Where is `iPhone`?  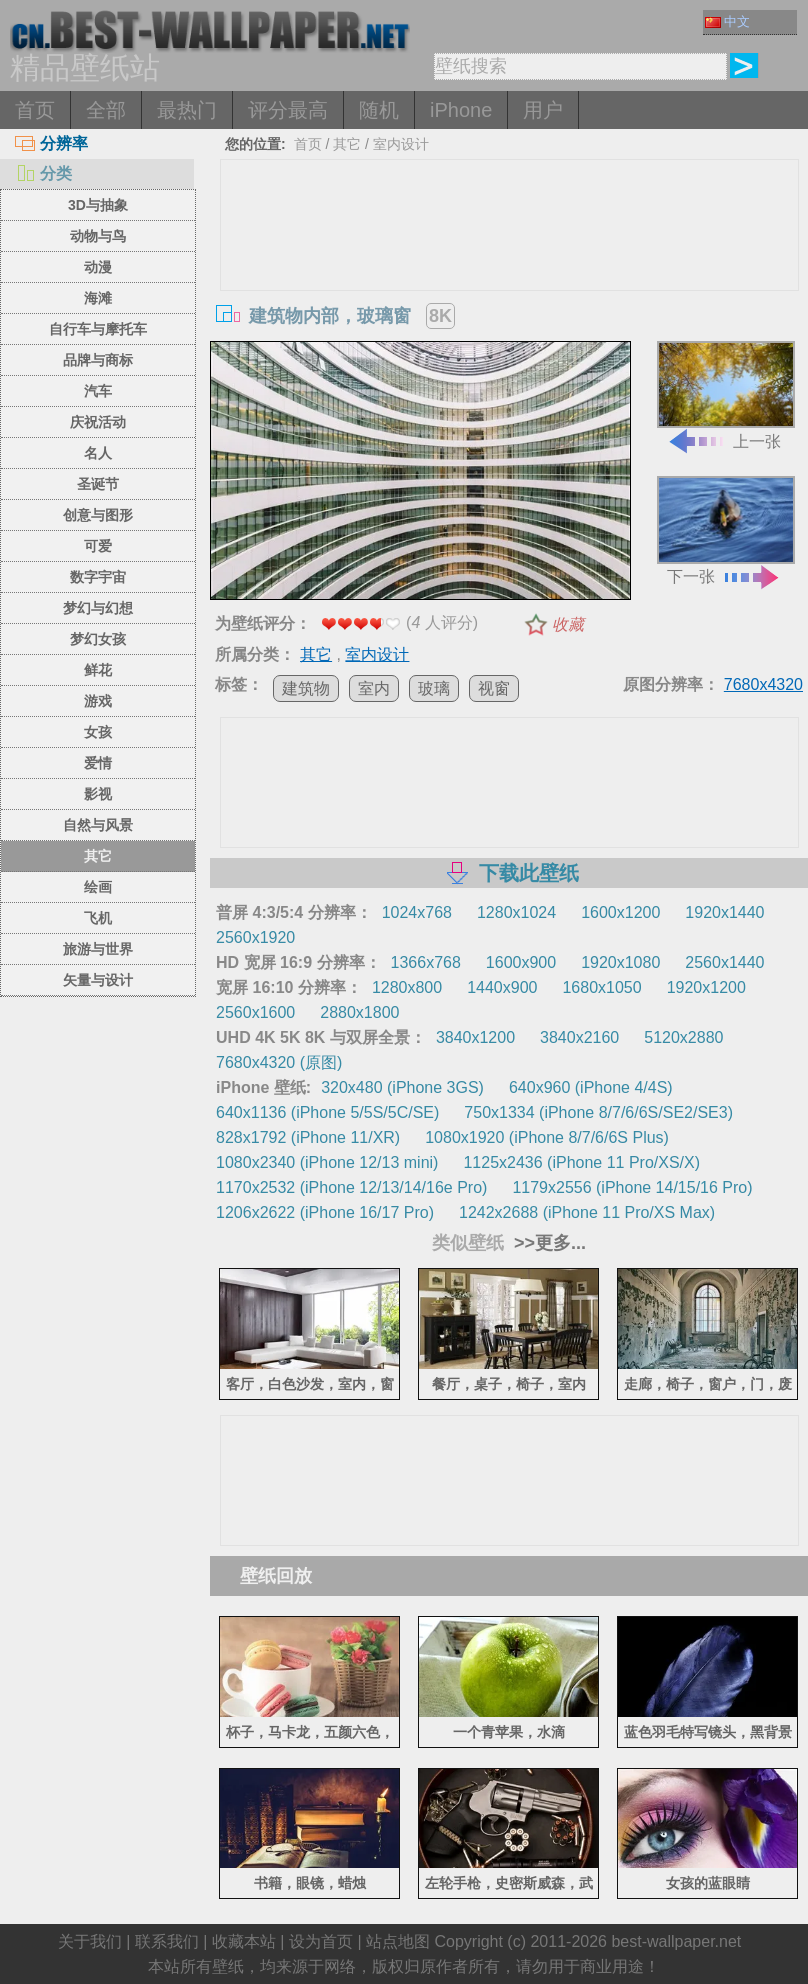 iPhone is located at coordinates (461, 110).